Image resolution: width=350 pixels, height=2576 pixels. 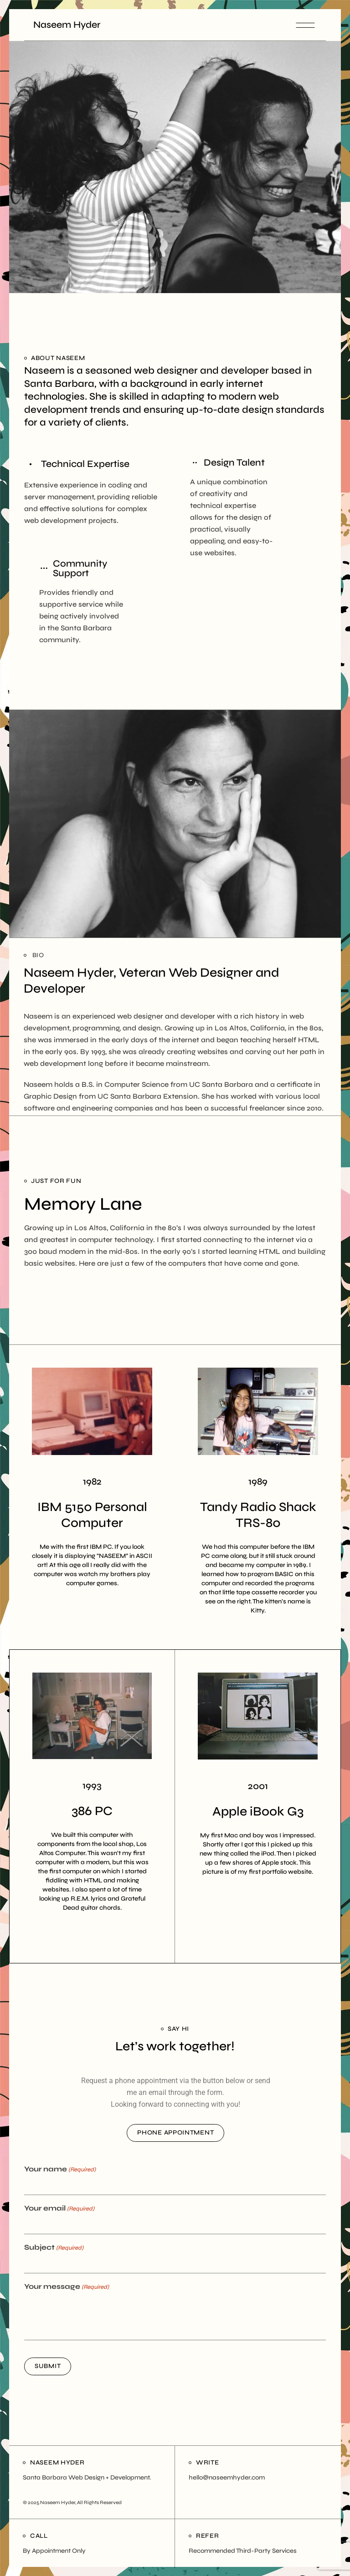 What do you see at coordinates (66, 2287) in the screenshot?
I see `Your message` at bounding box center [66, 2287].